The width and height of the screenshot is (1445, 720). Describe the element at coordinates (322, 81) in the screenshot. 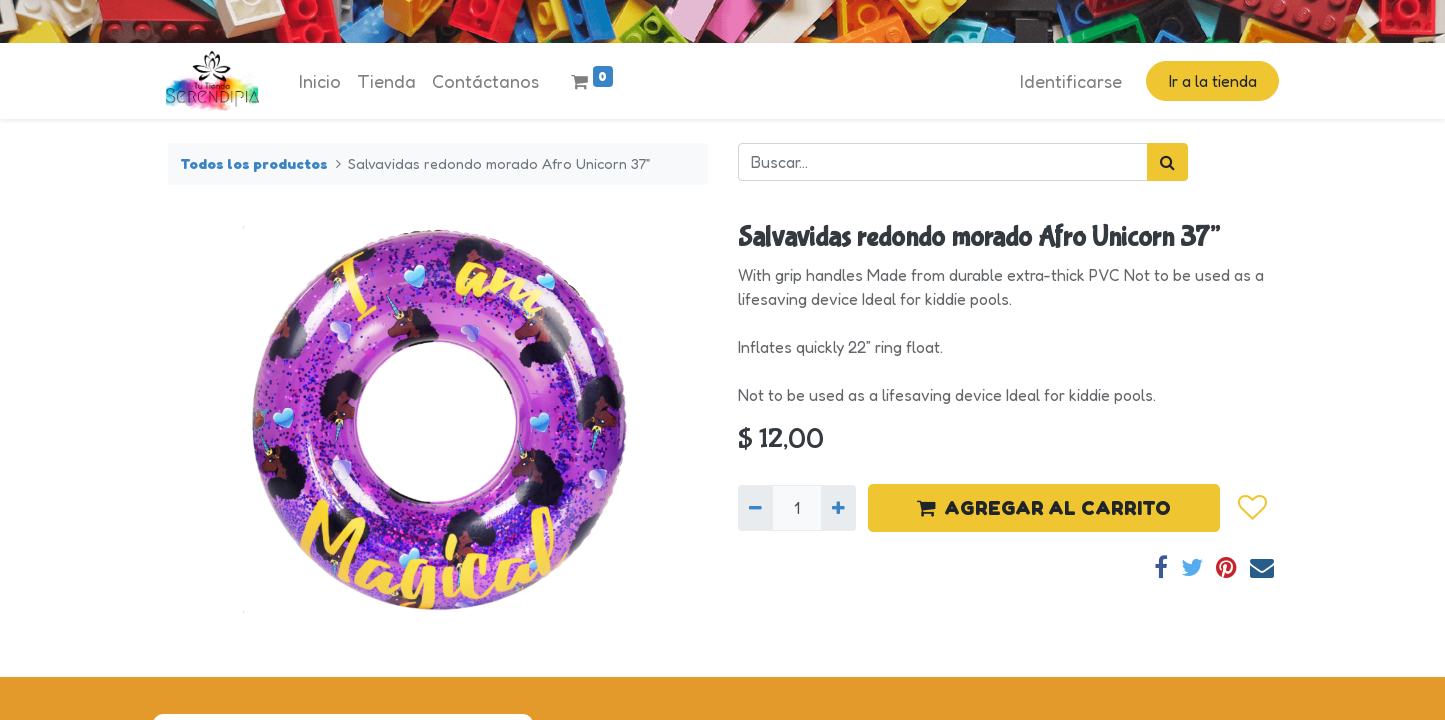

I see `[menuitem]` at that location.